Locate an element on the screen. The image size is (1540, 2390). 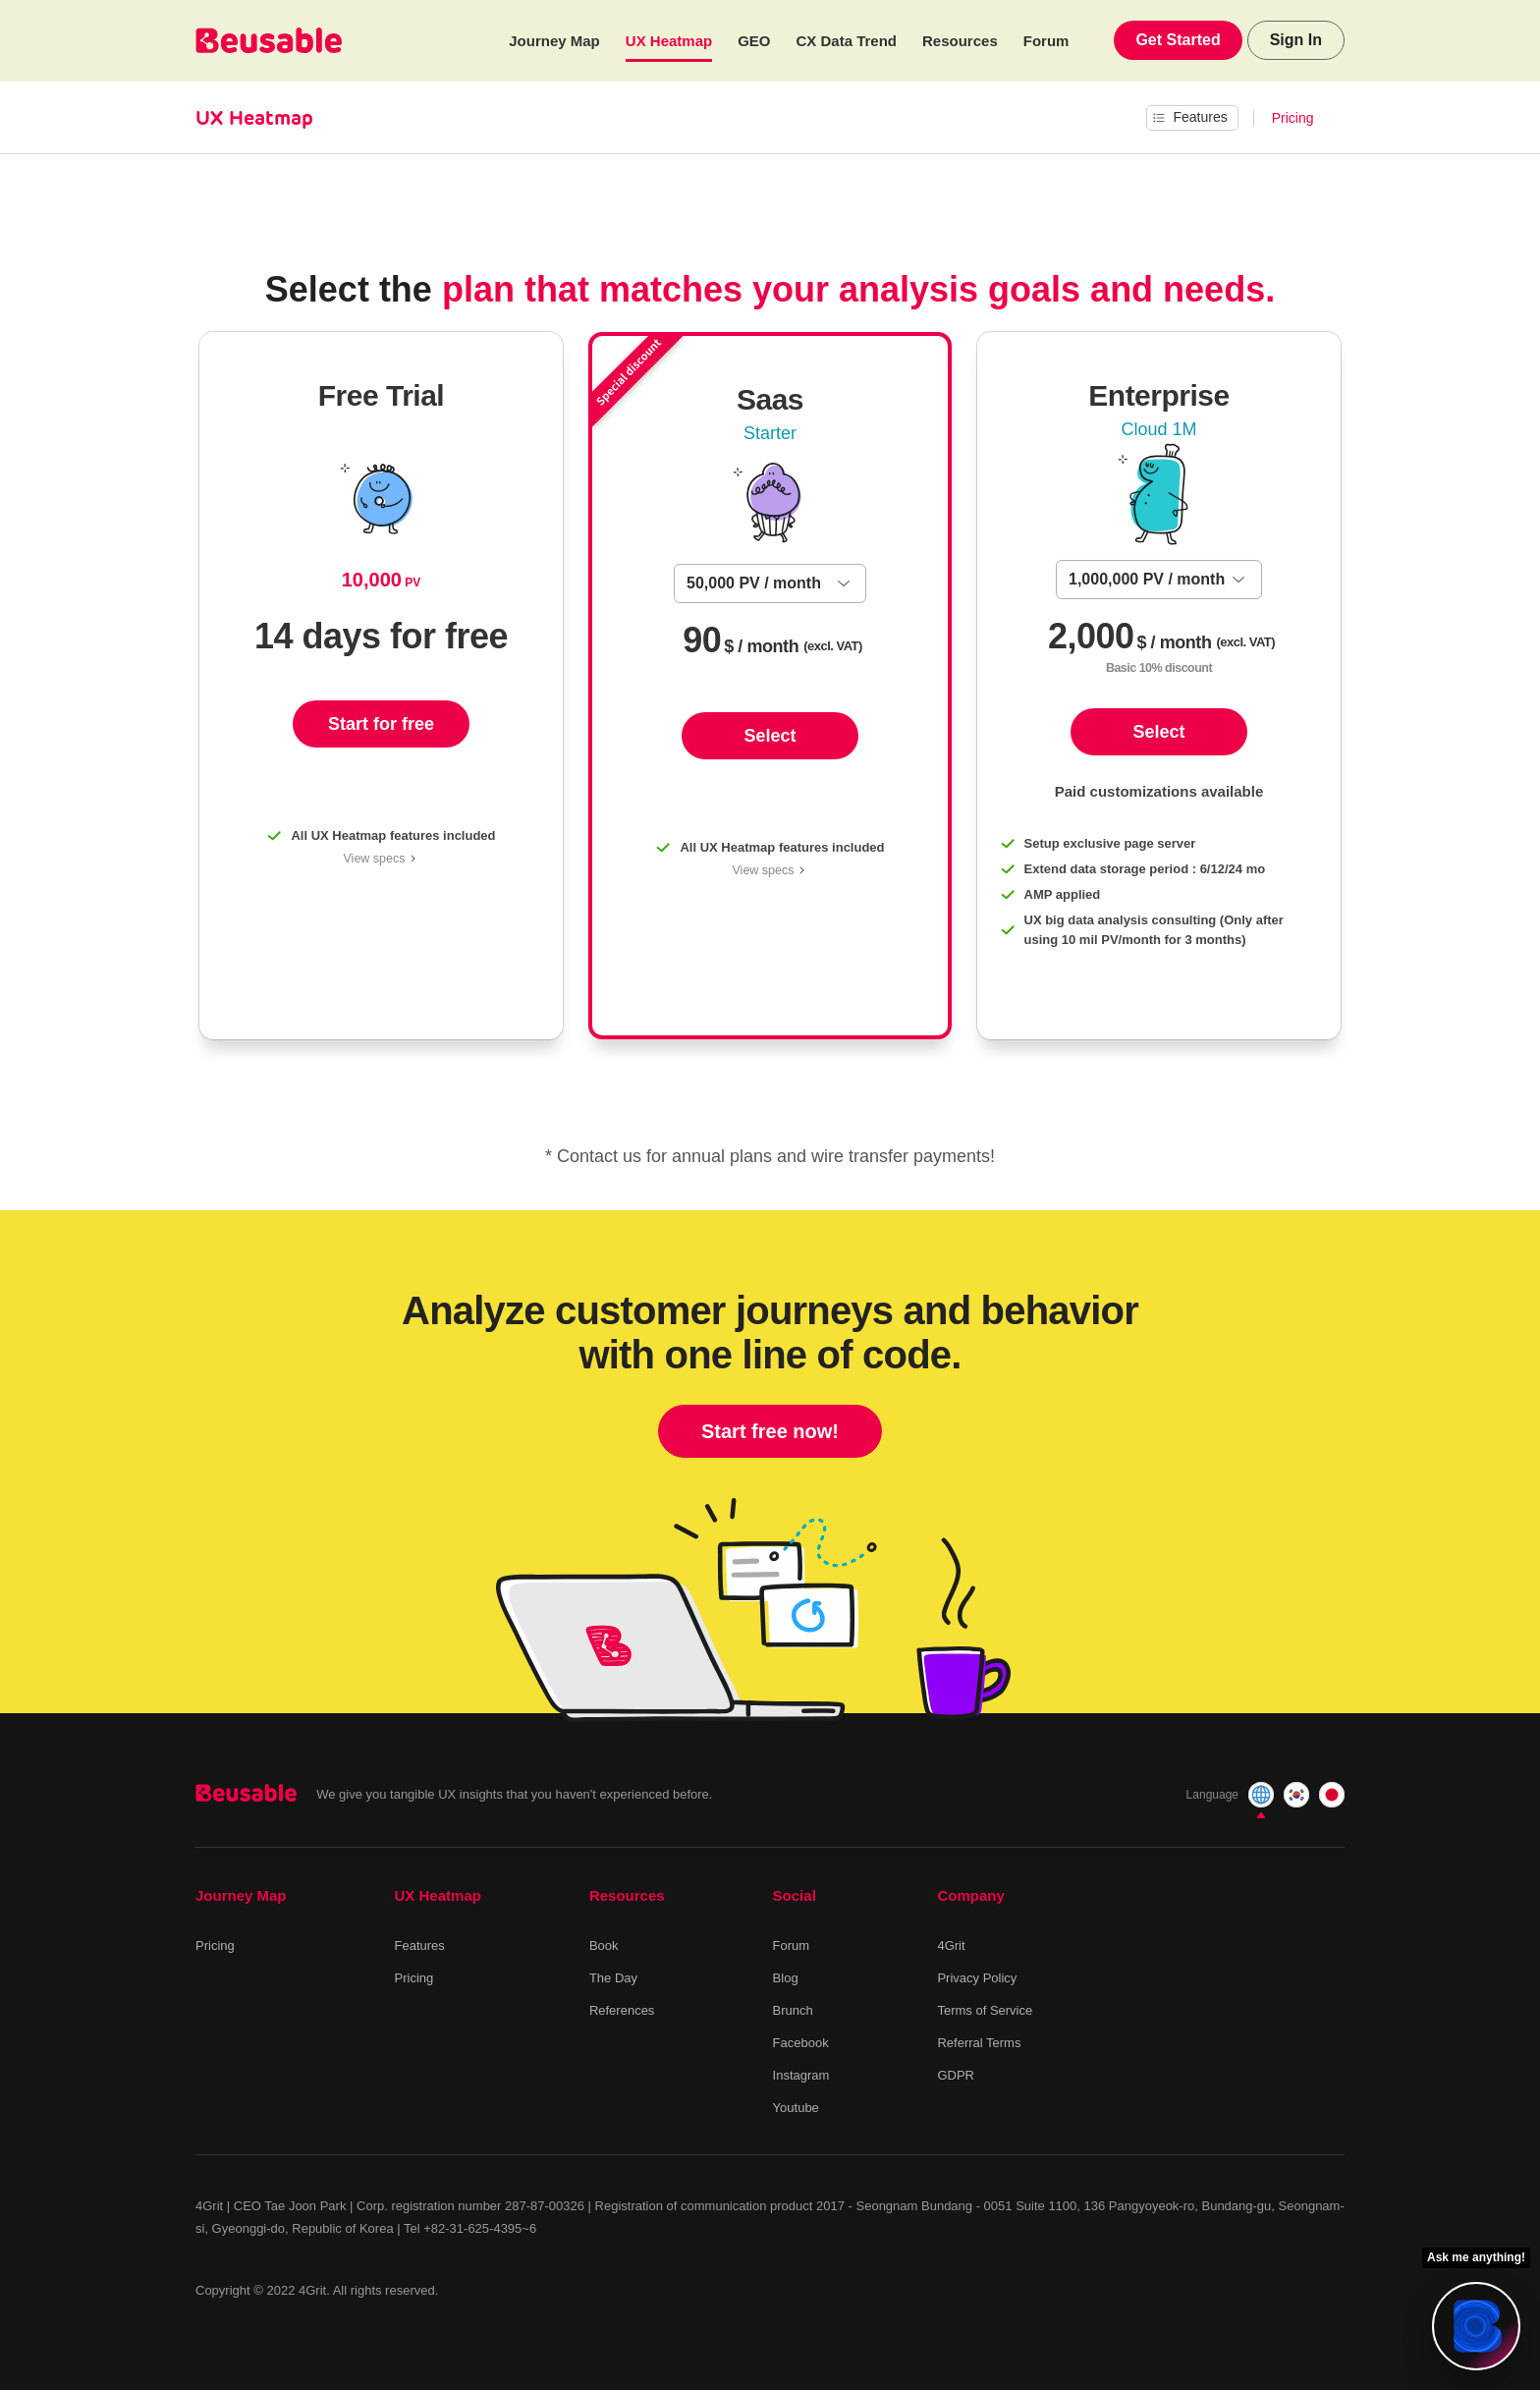
Resources is located at coordinates (960, 40).